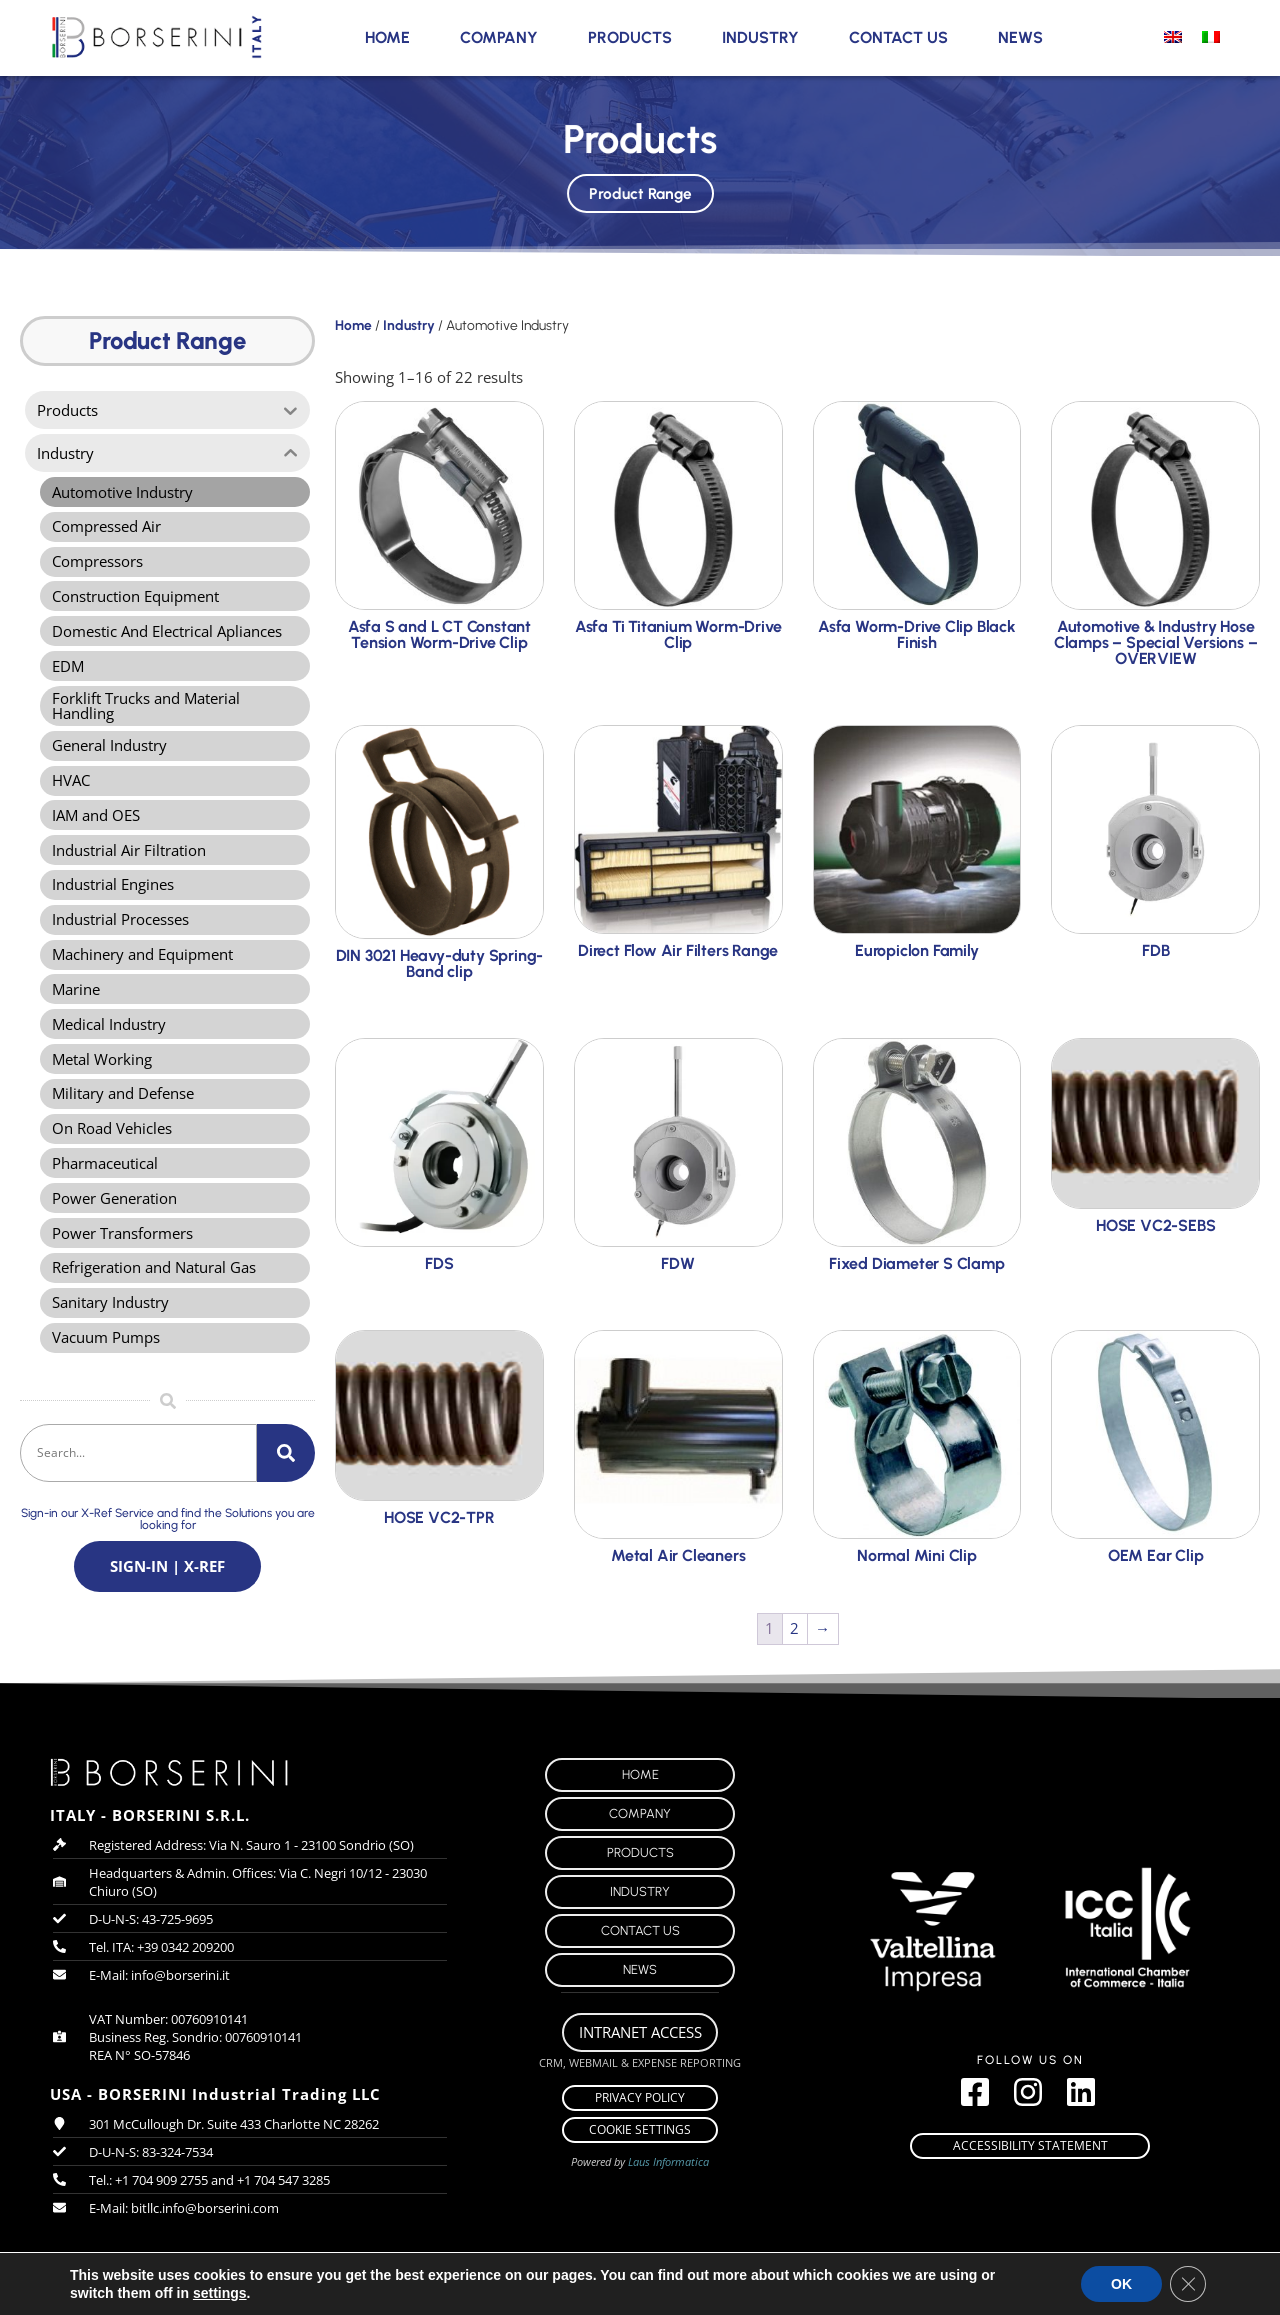  Describe the element at coordinates (668, 2172) in the screenshot. I see `Laus Informatica` at that location.